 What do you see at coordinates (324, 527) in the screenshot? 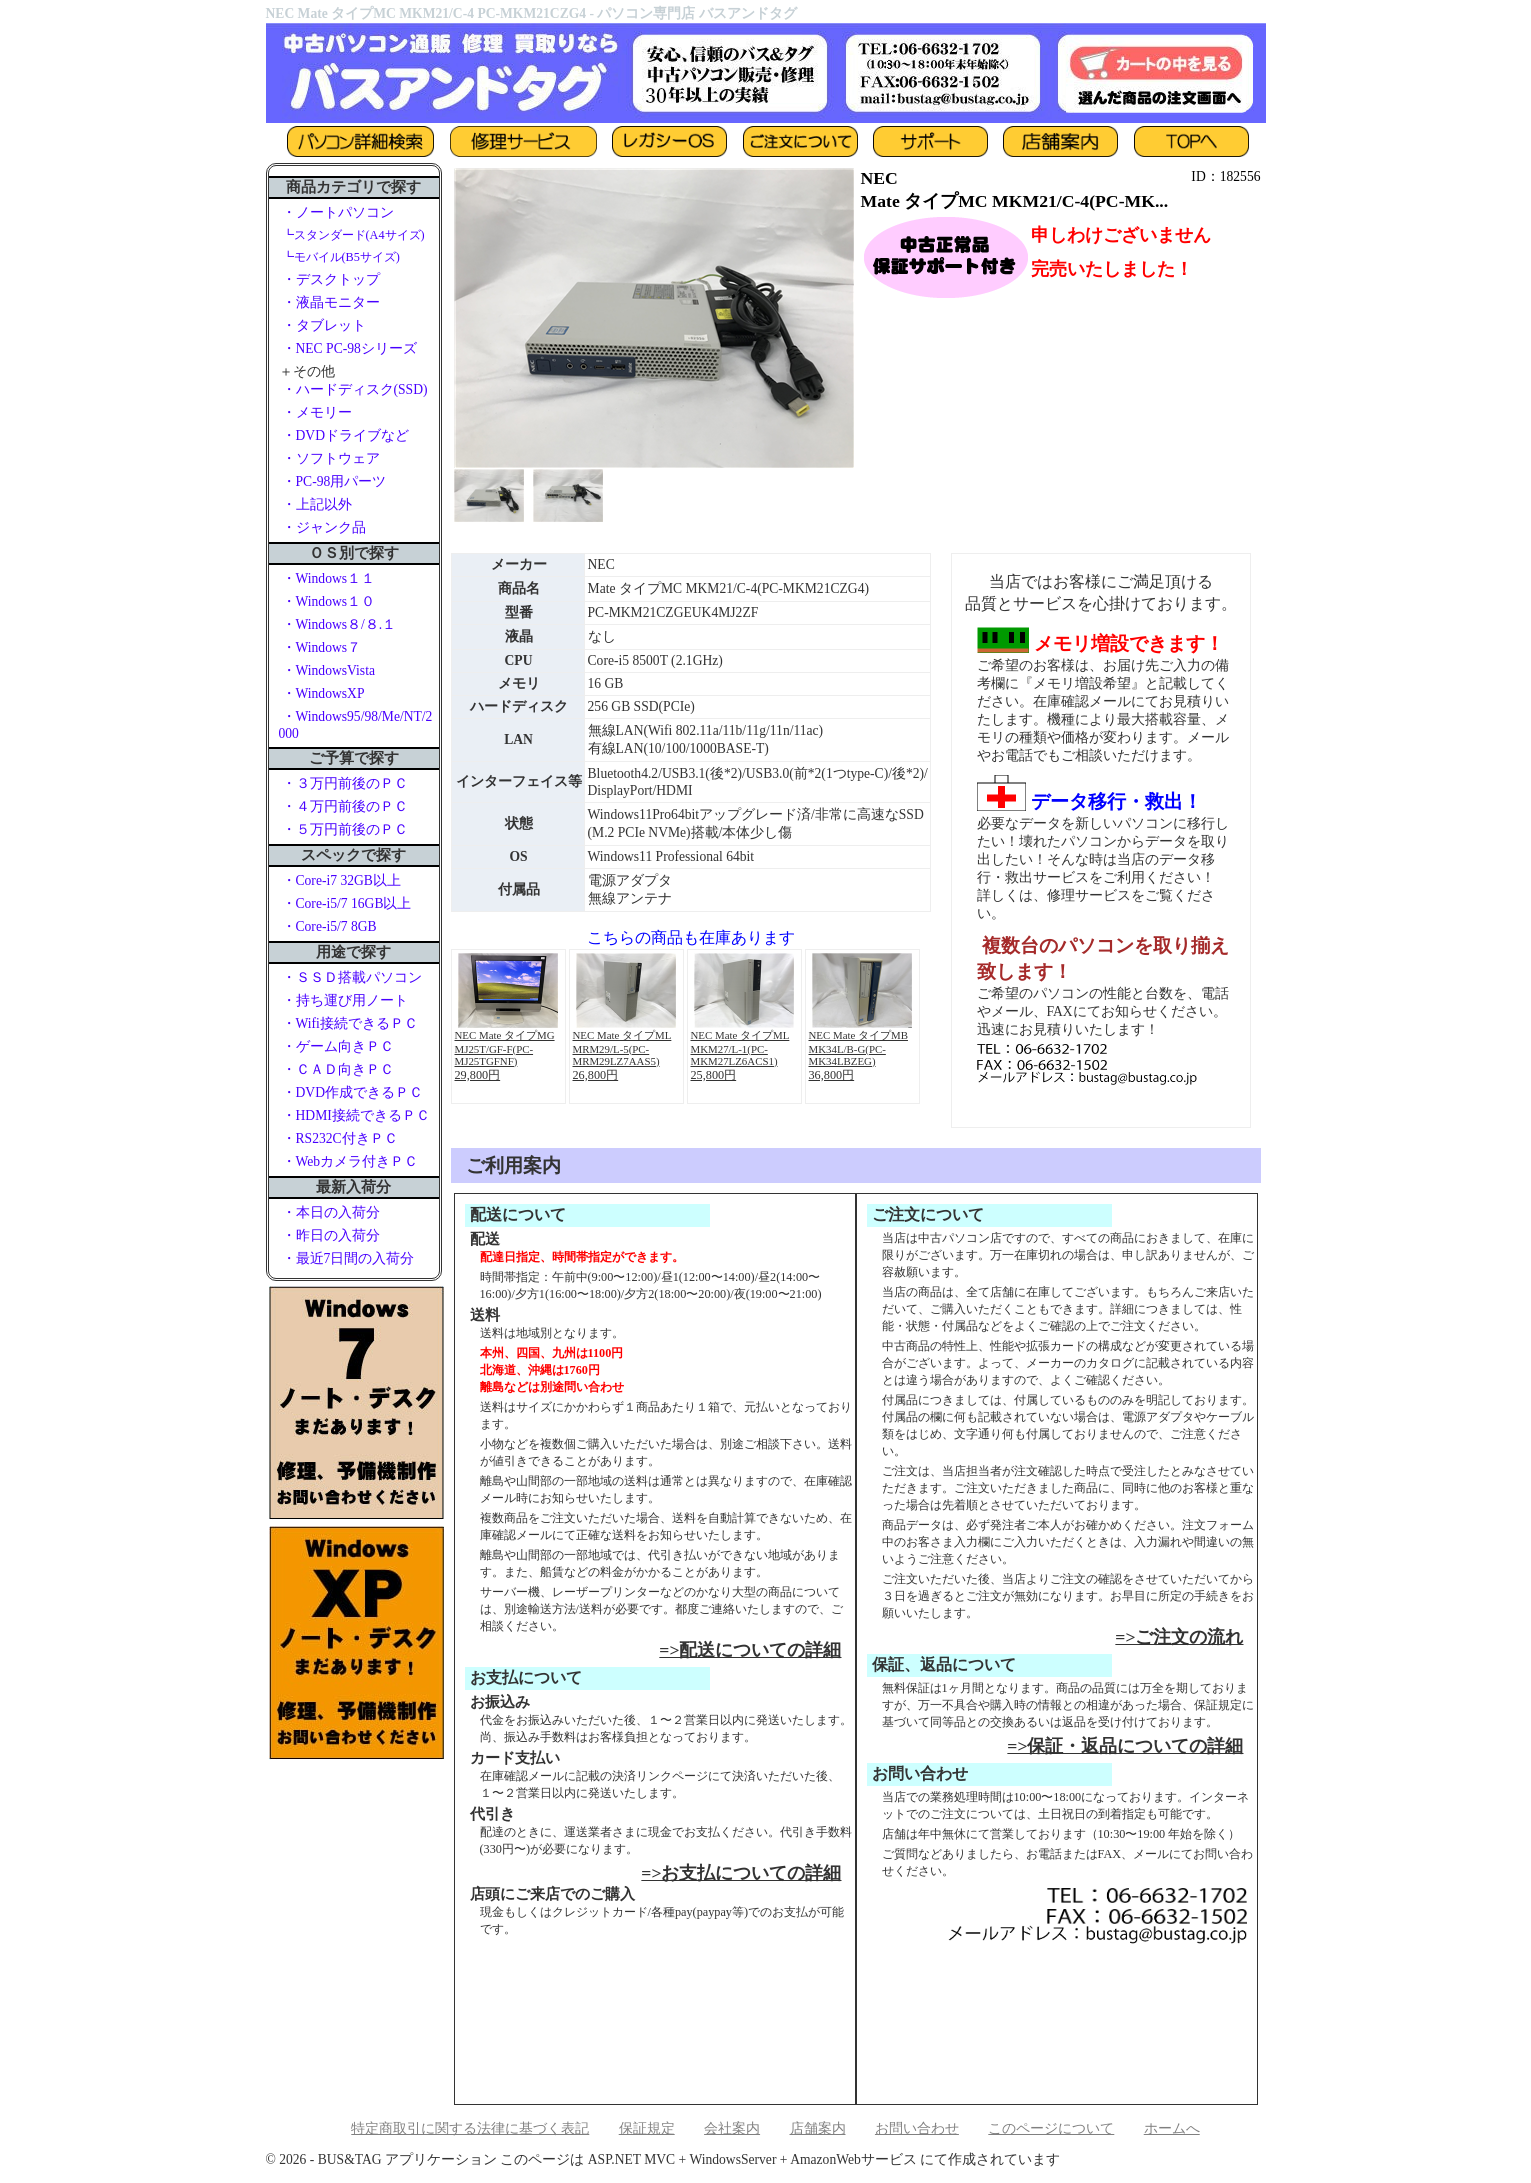
I see `・ジャンク品` at bounding box center [324, 527].